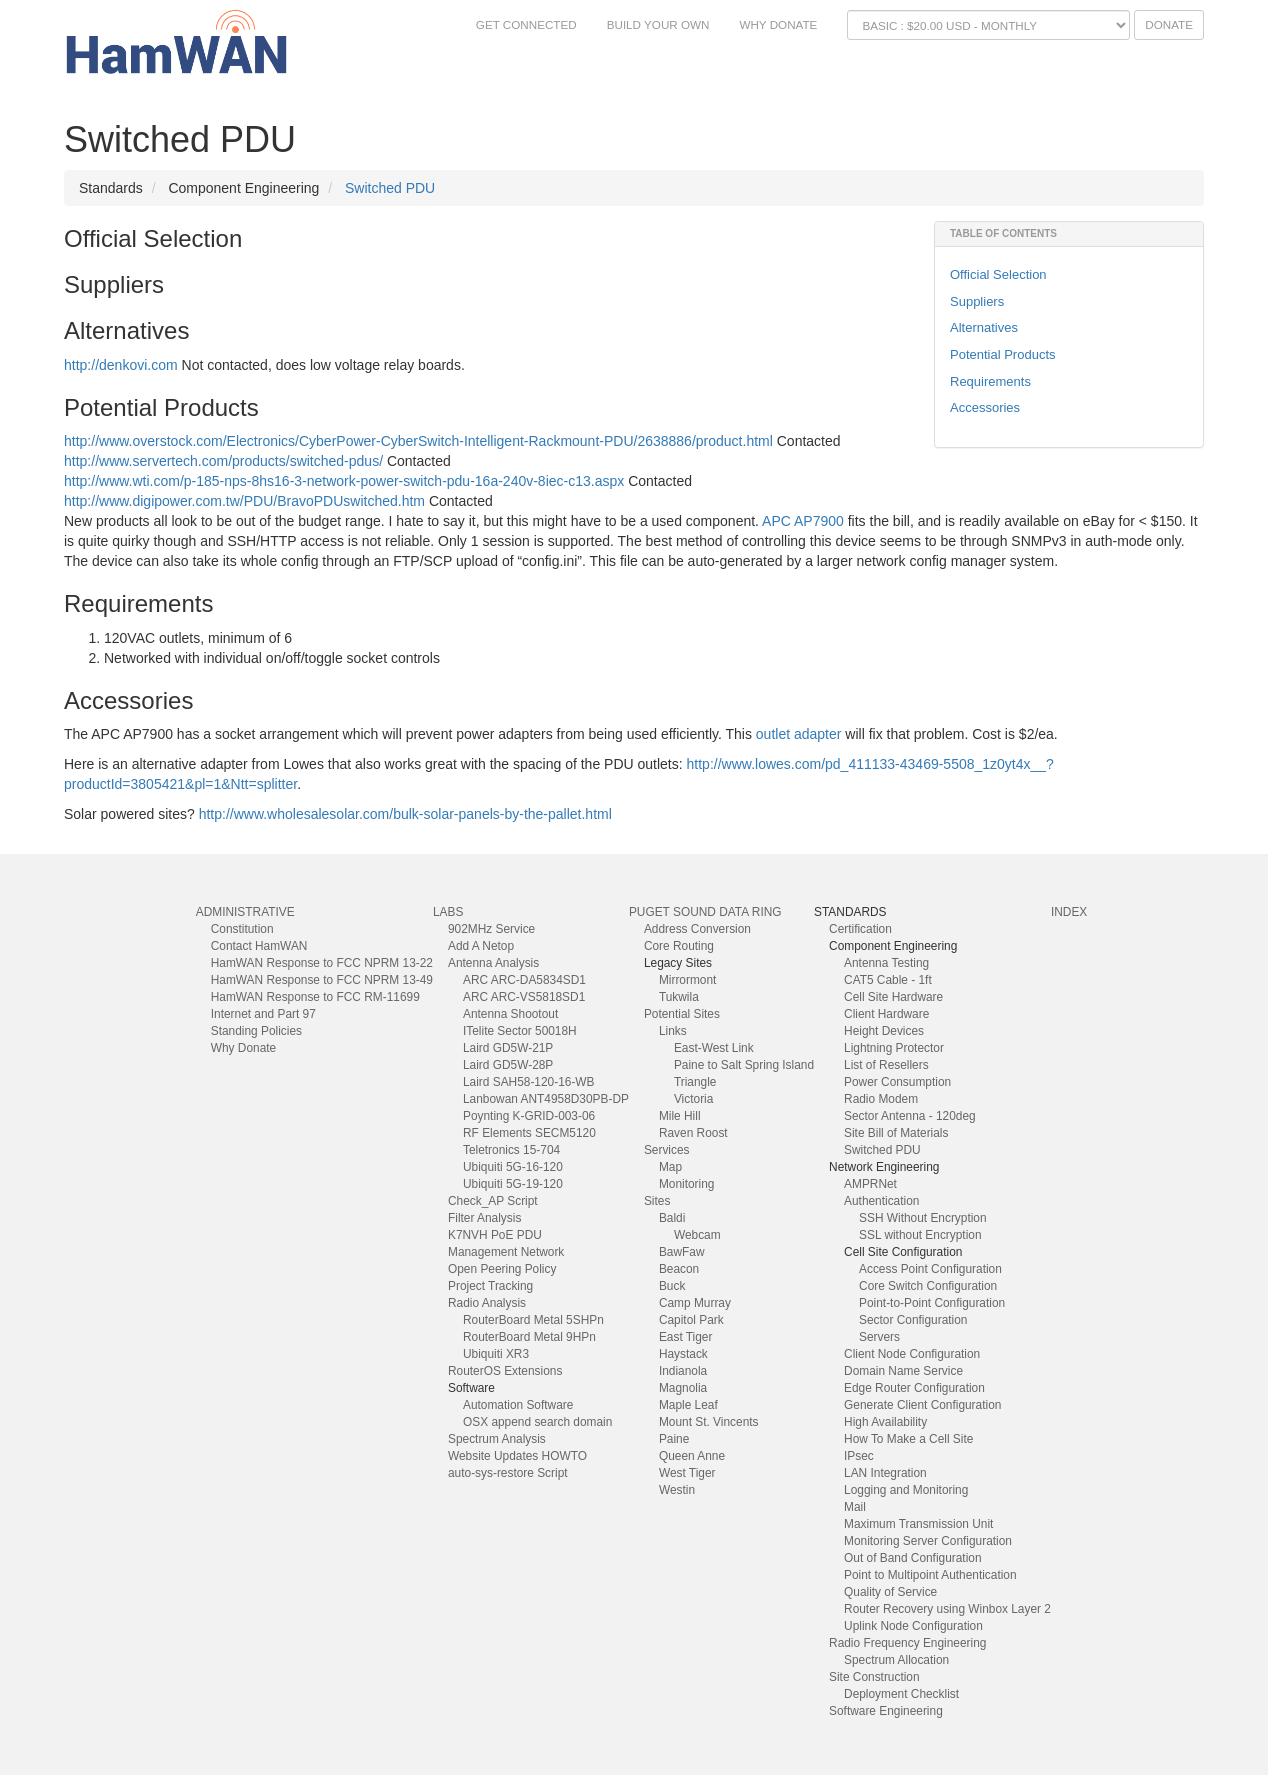 Image resolution: width=1268 pixels, height=1775 pixels. Describe the element at coordinates (672, 1218) in the screenshot. I see `Baldi` at that location.